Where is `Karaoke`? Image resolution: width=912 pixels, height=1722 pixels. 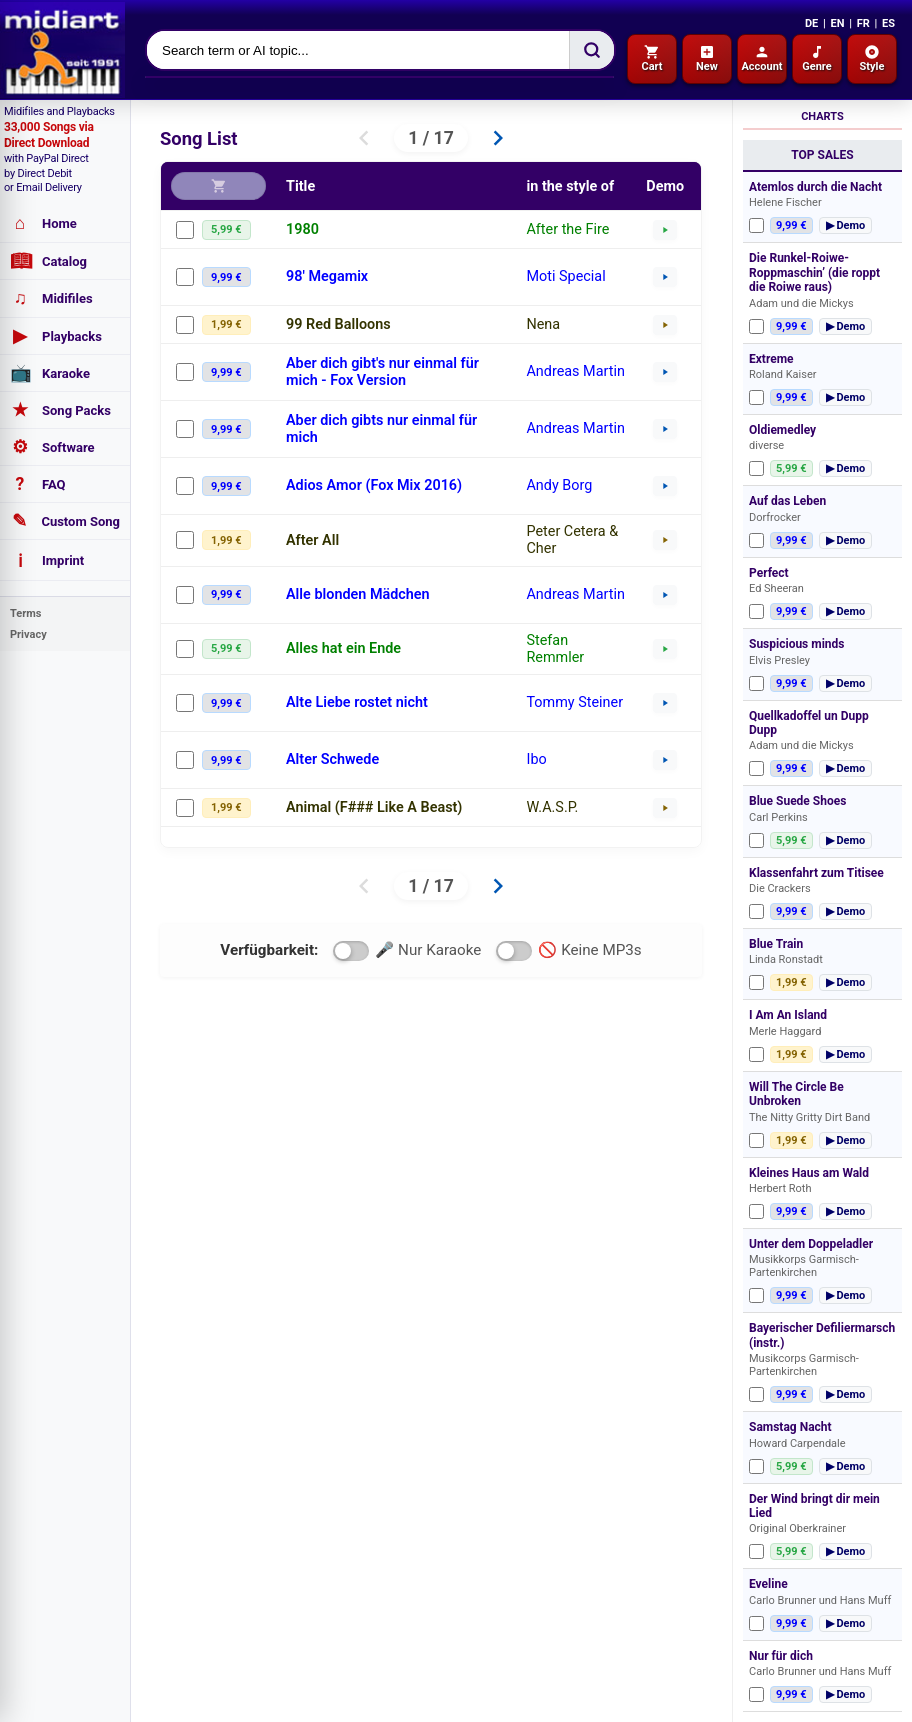
Karaoke is located at coordinates (50, 373).